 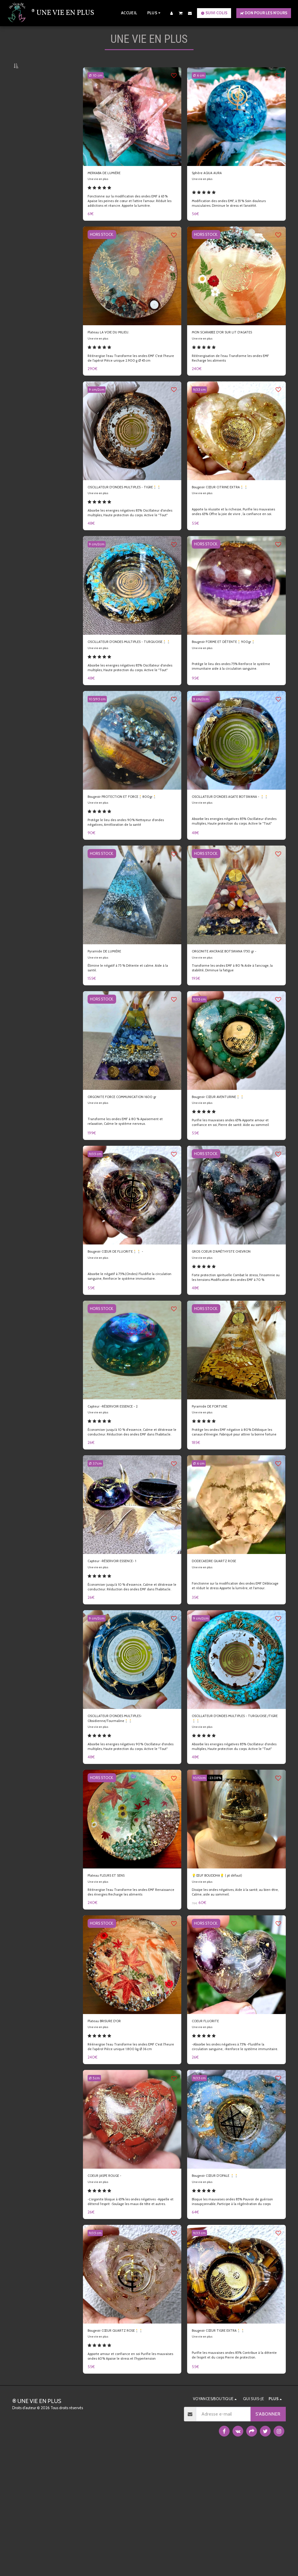 What do you see at coordinates (125, 2477) in the screenshot?
I see `Apporte amour et confiance en soi Purifie les mauvaises ondes 60% Apaise le stress et l’hypertension` at bounding box center [125, 2477].